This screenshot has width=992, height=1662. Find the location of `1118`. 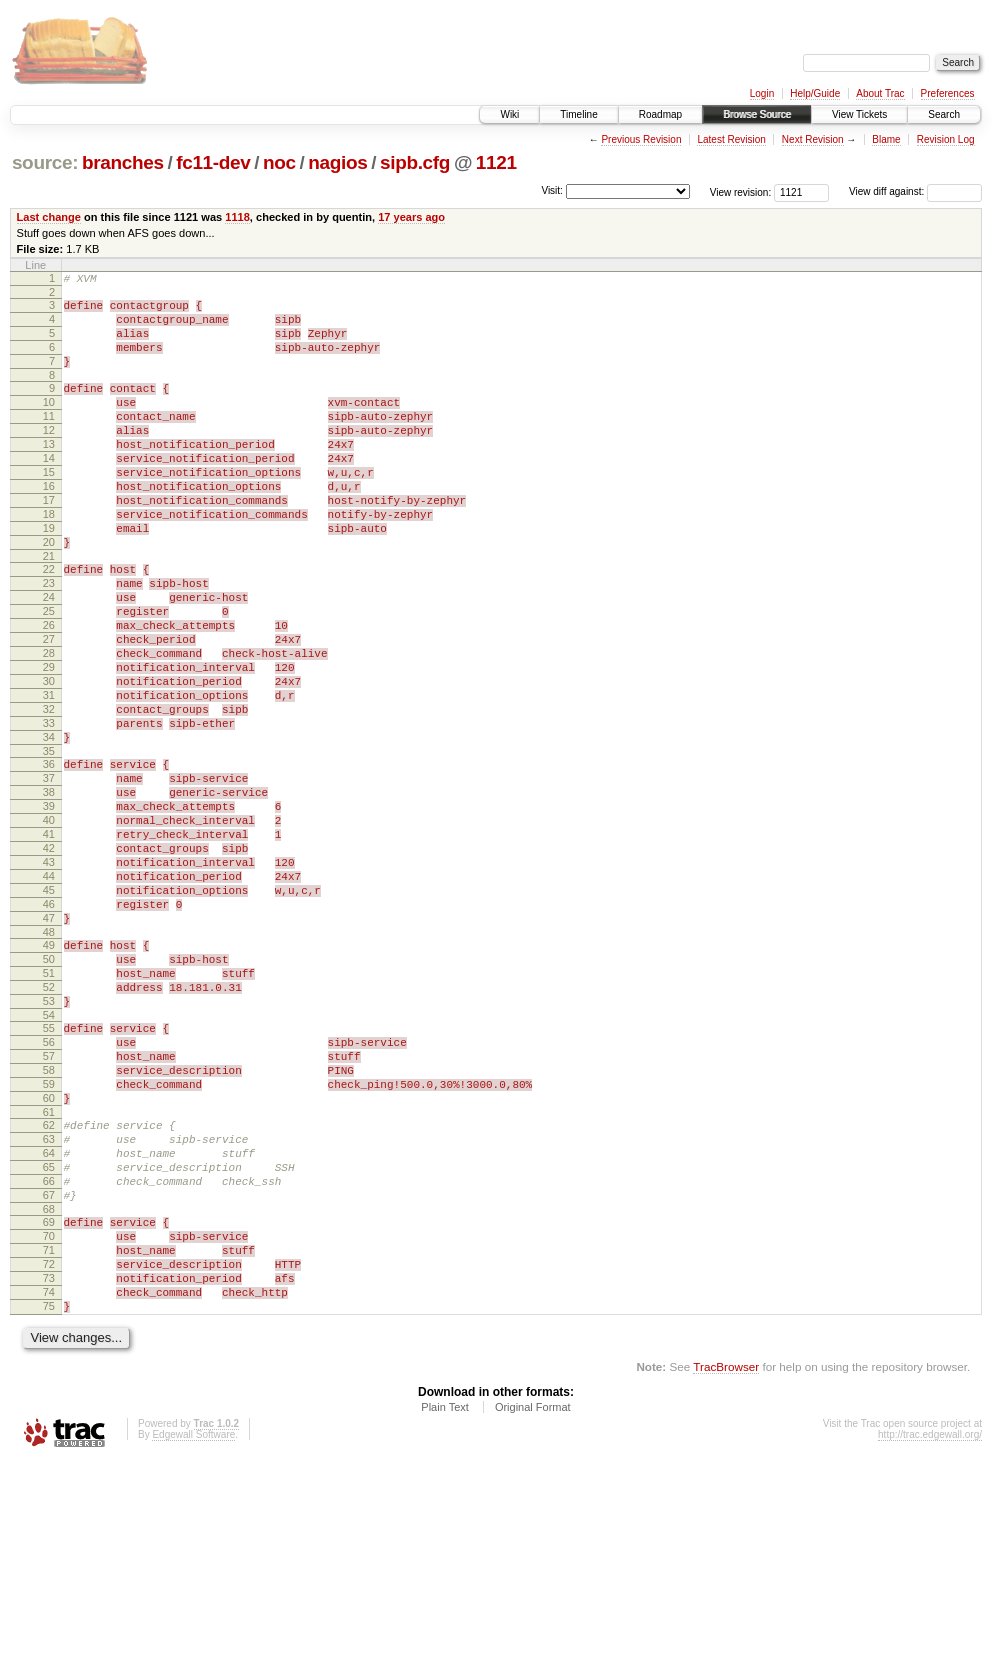

1118 is located at coordinates (237, 217).